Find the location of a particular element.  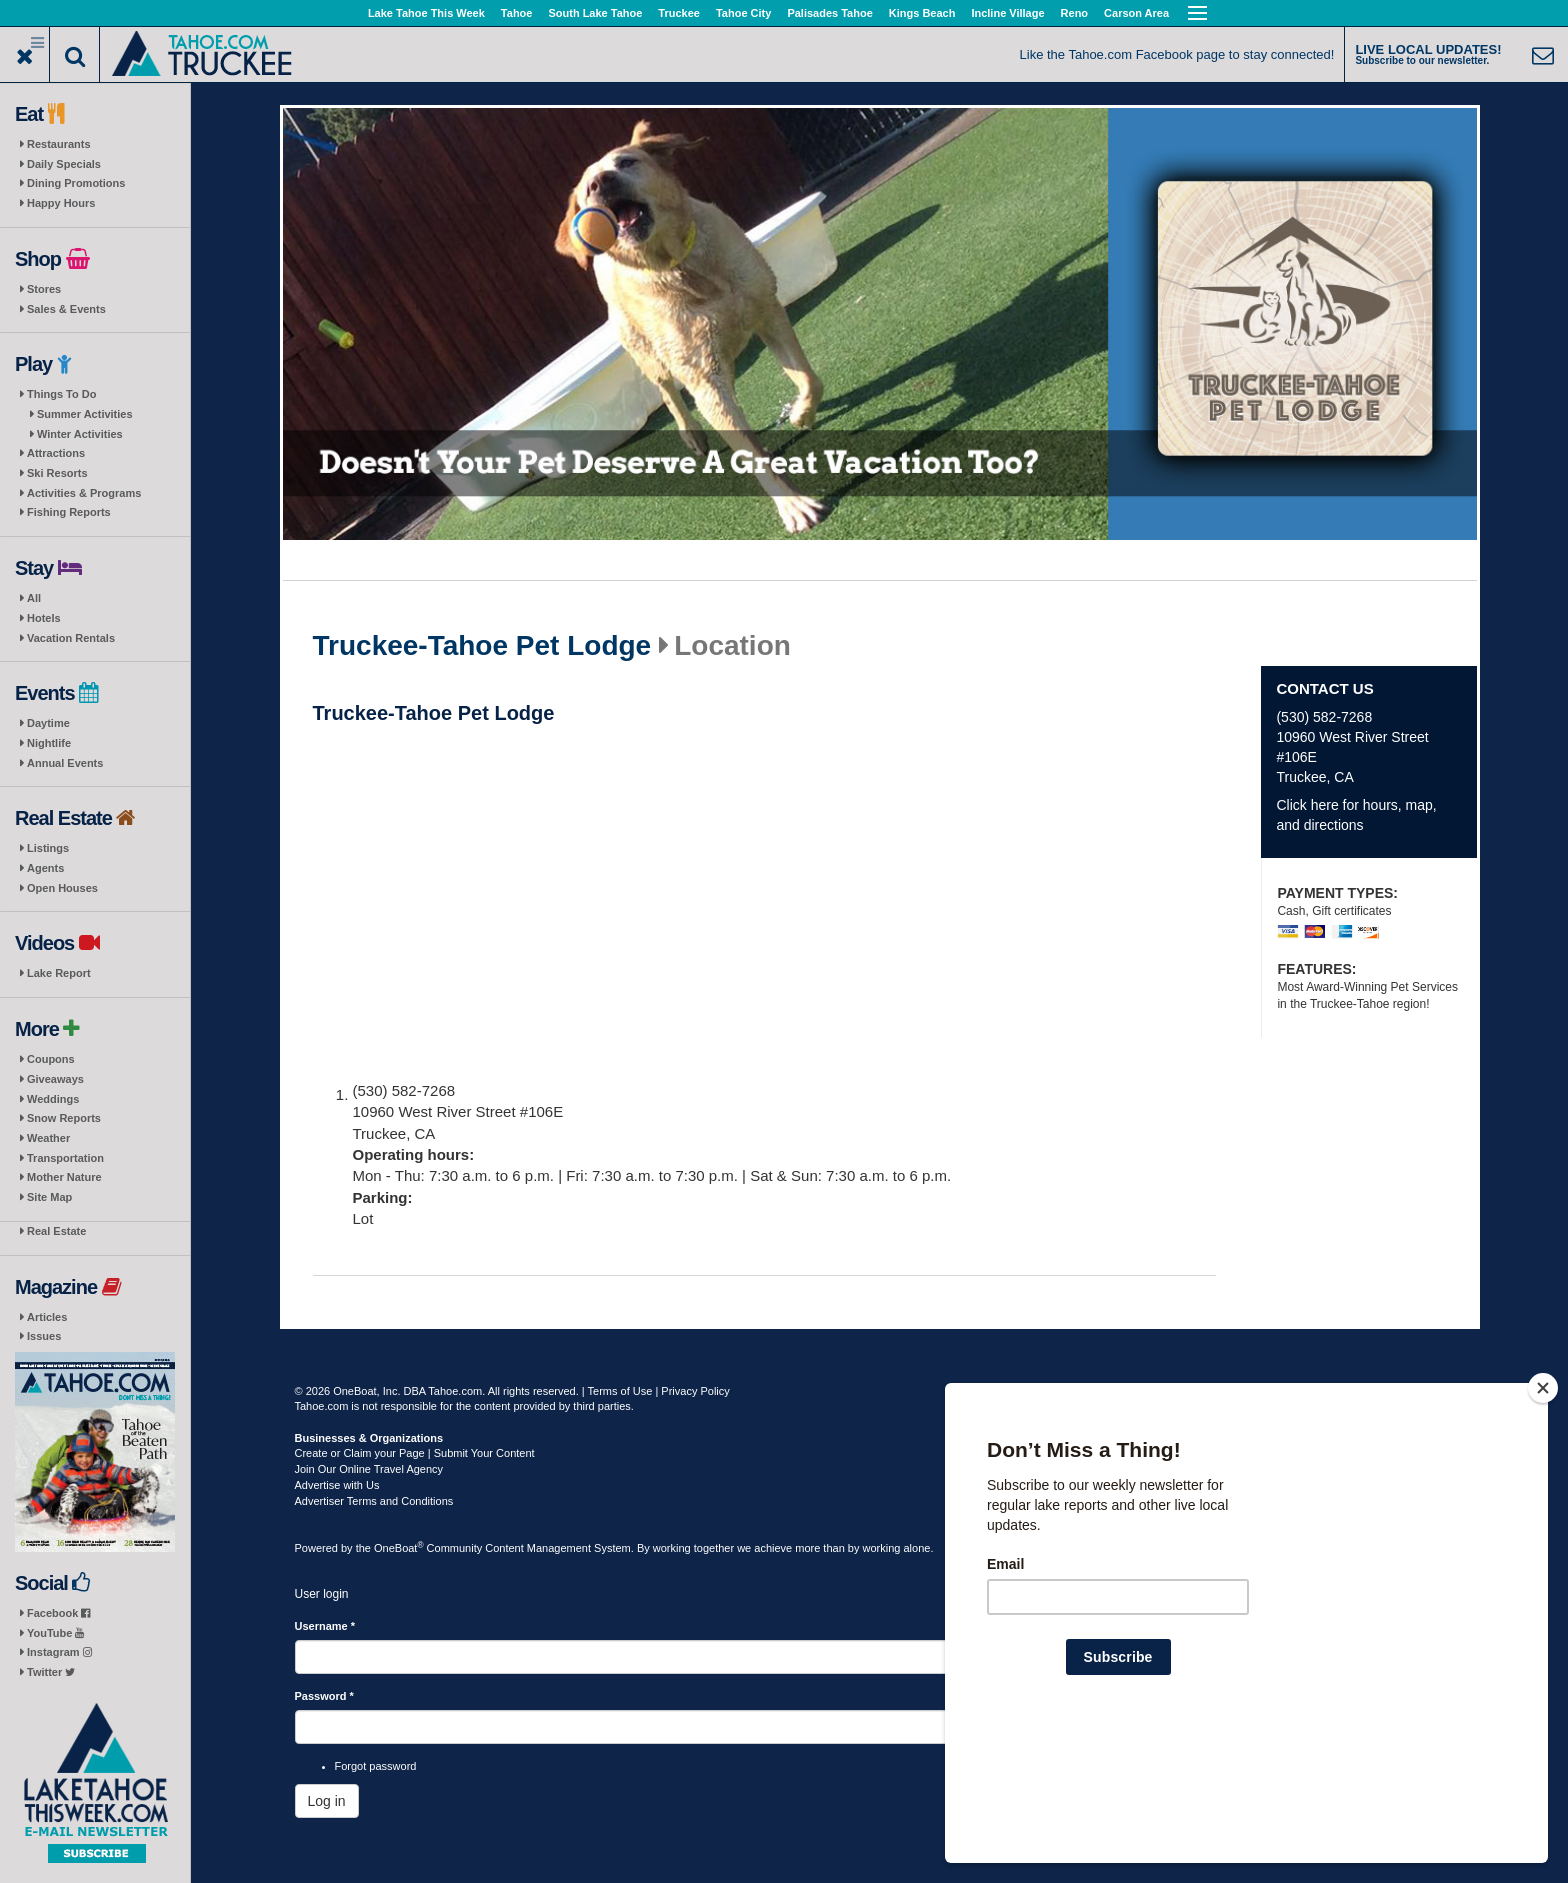

Carson Area is located at coordinates (1136, 13).